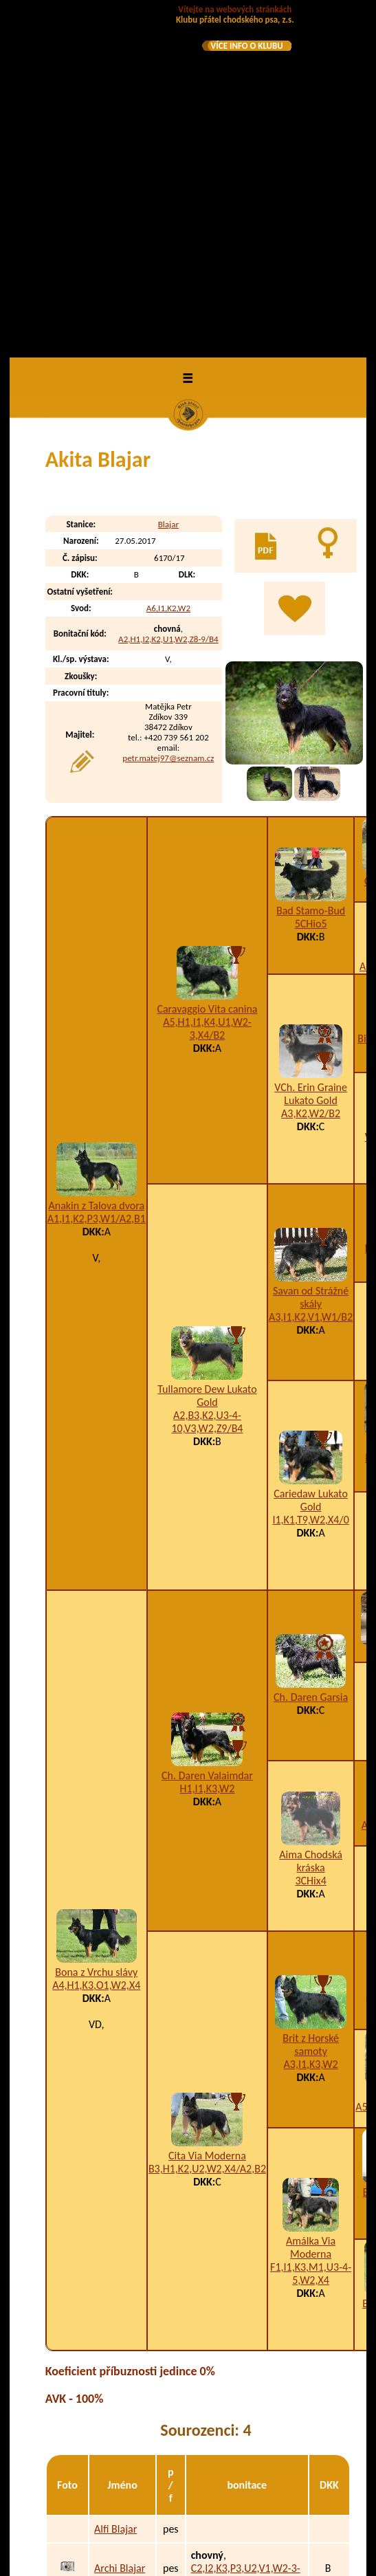 The height and width of the screenshot is (2576, 376). I want to click on I1,K1,T9,W2,X4/0, so click(310, 1175).